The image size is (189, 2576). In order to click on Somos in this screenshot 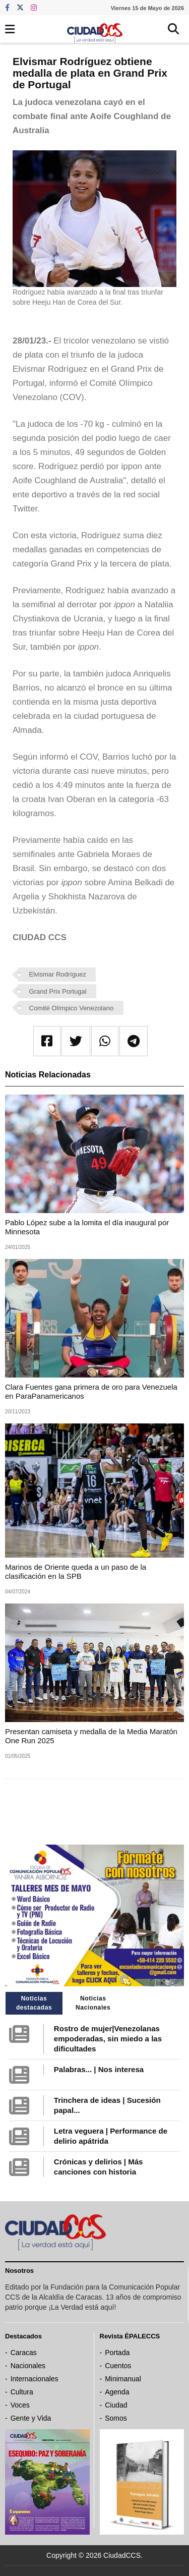, I will do `click(116, 2418)`.